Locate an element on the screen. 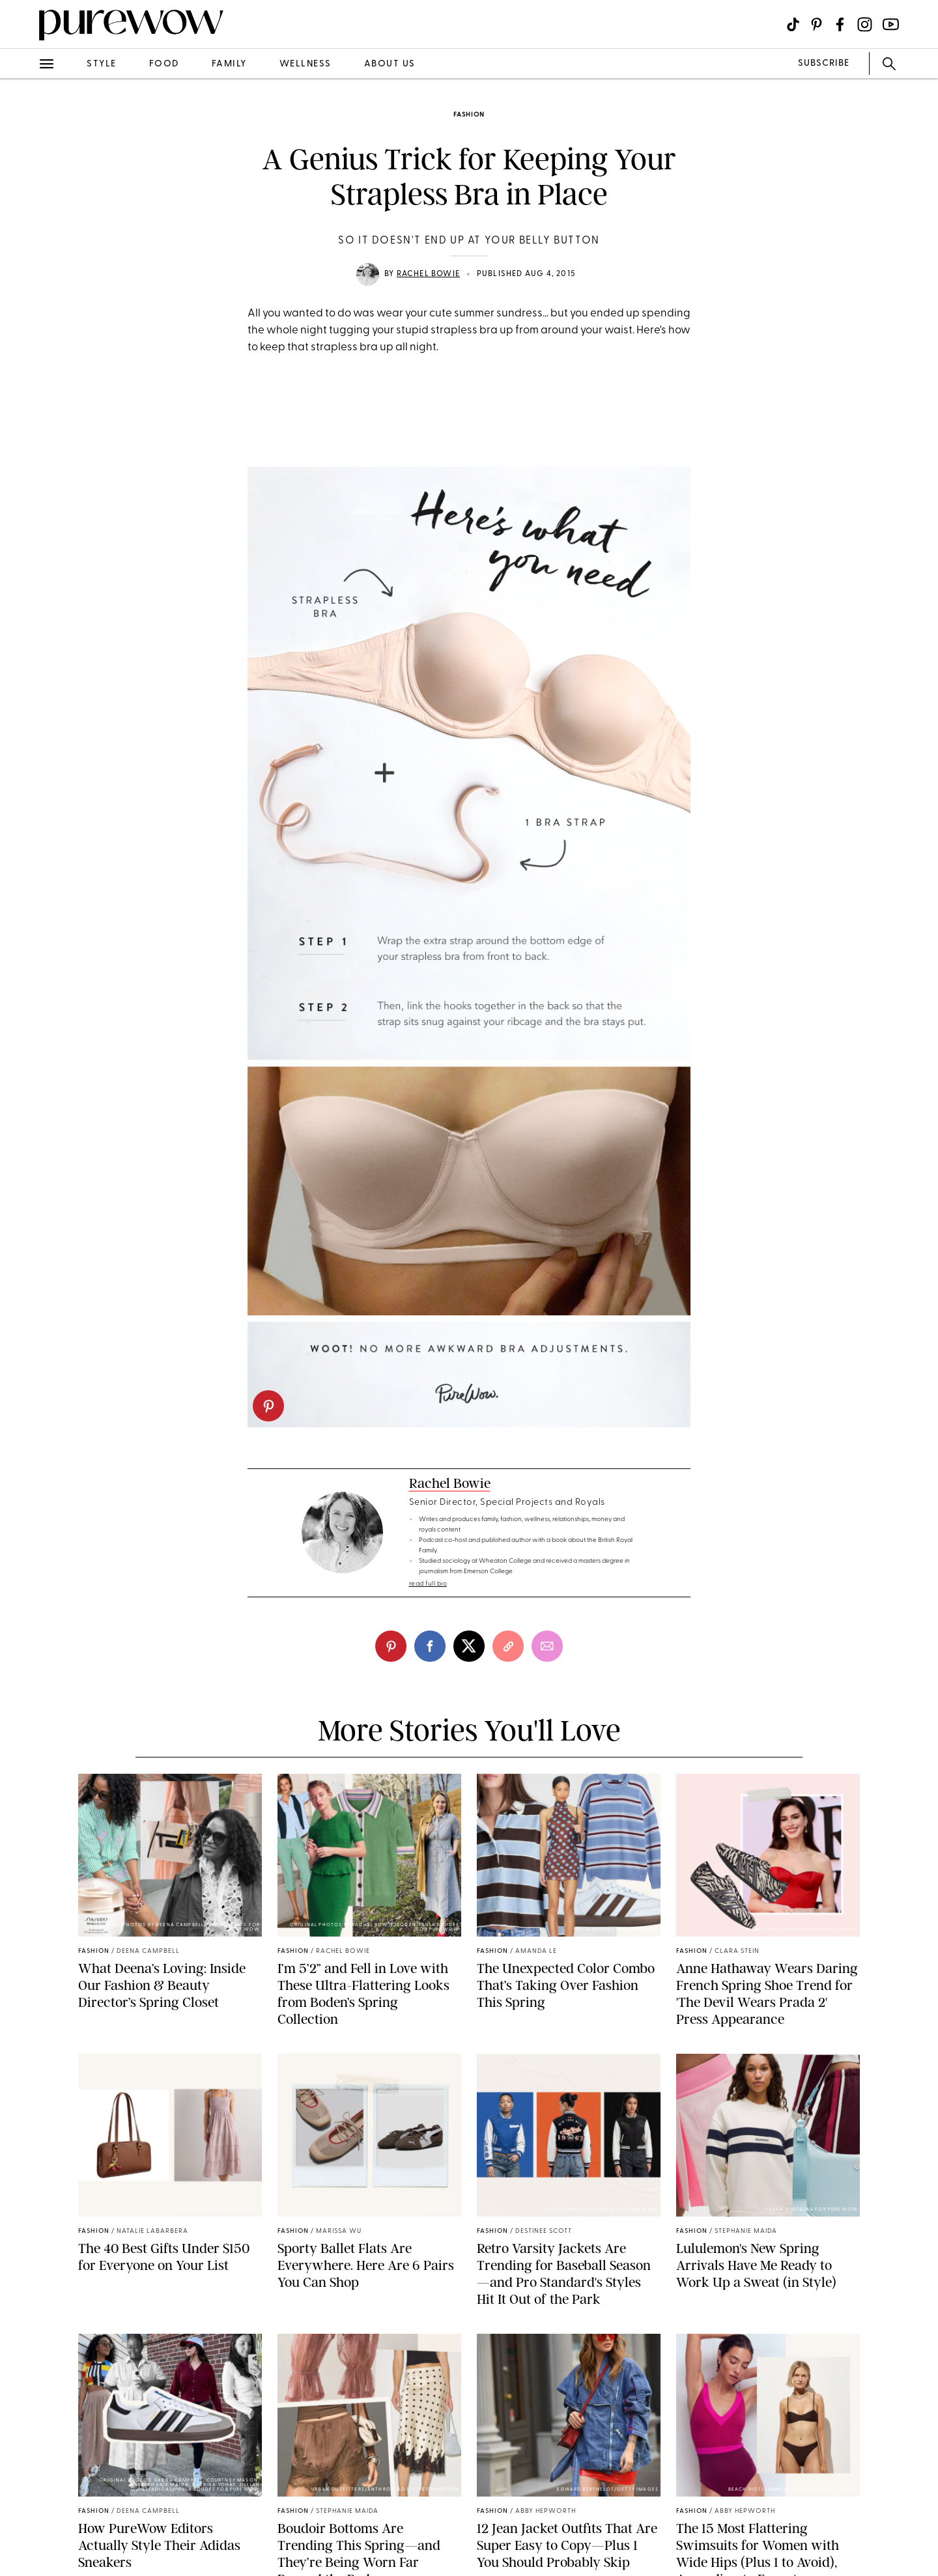 The width and height of the screenshot is (938, 2576). [twitter] is located at coordinates (469, 1646).